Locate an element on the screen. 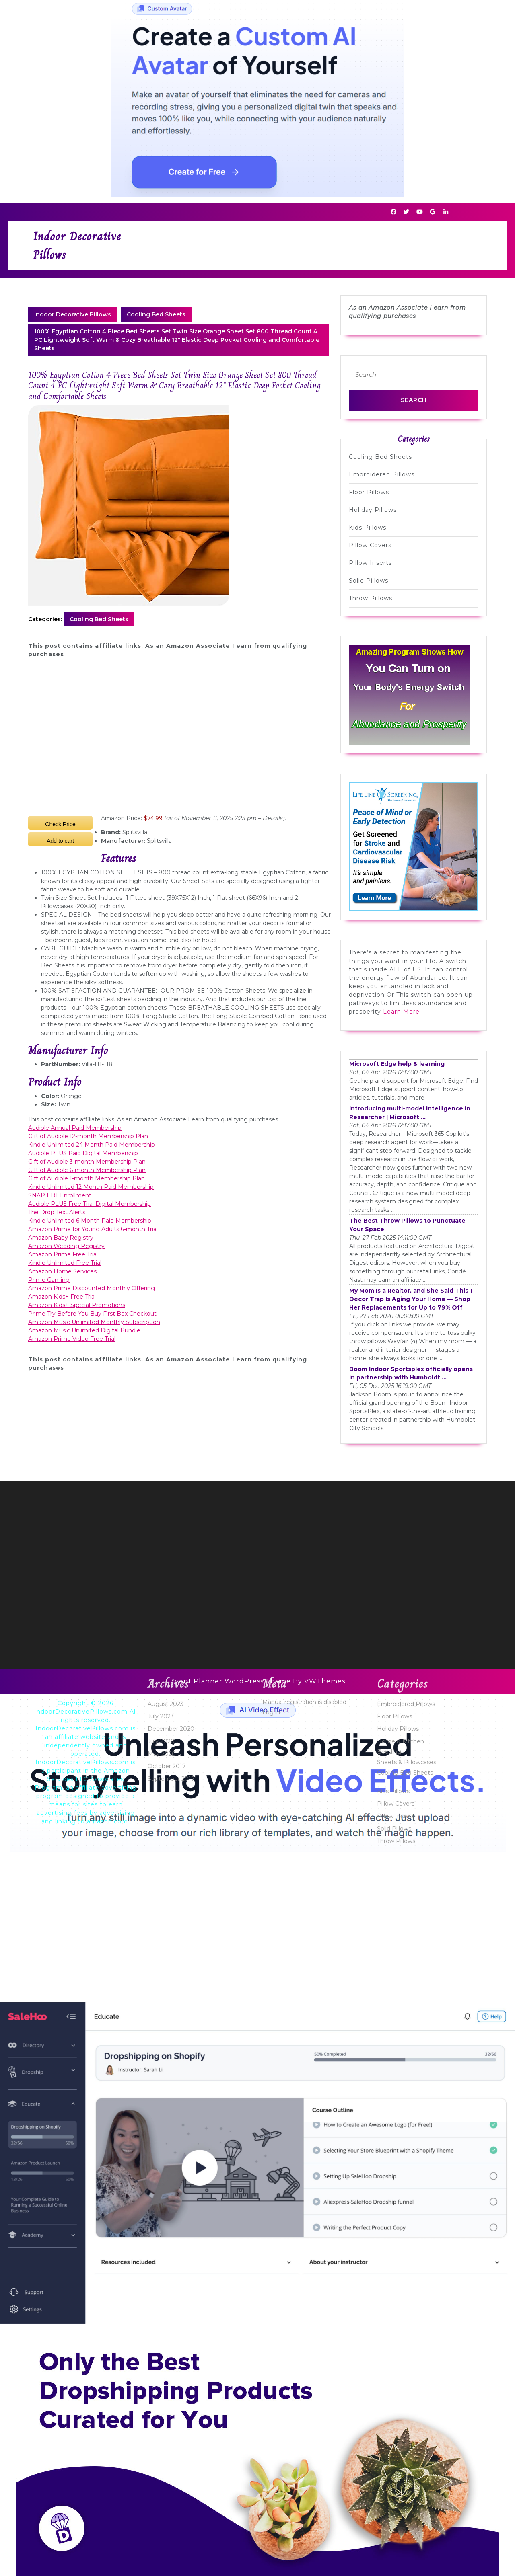  The Drop Text Alerts is located at coordinates (56, 1212).